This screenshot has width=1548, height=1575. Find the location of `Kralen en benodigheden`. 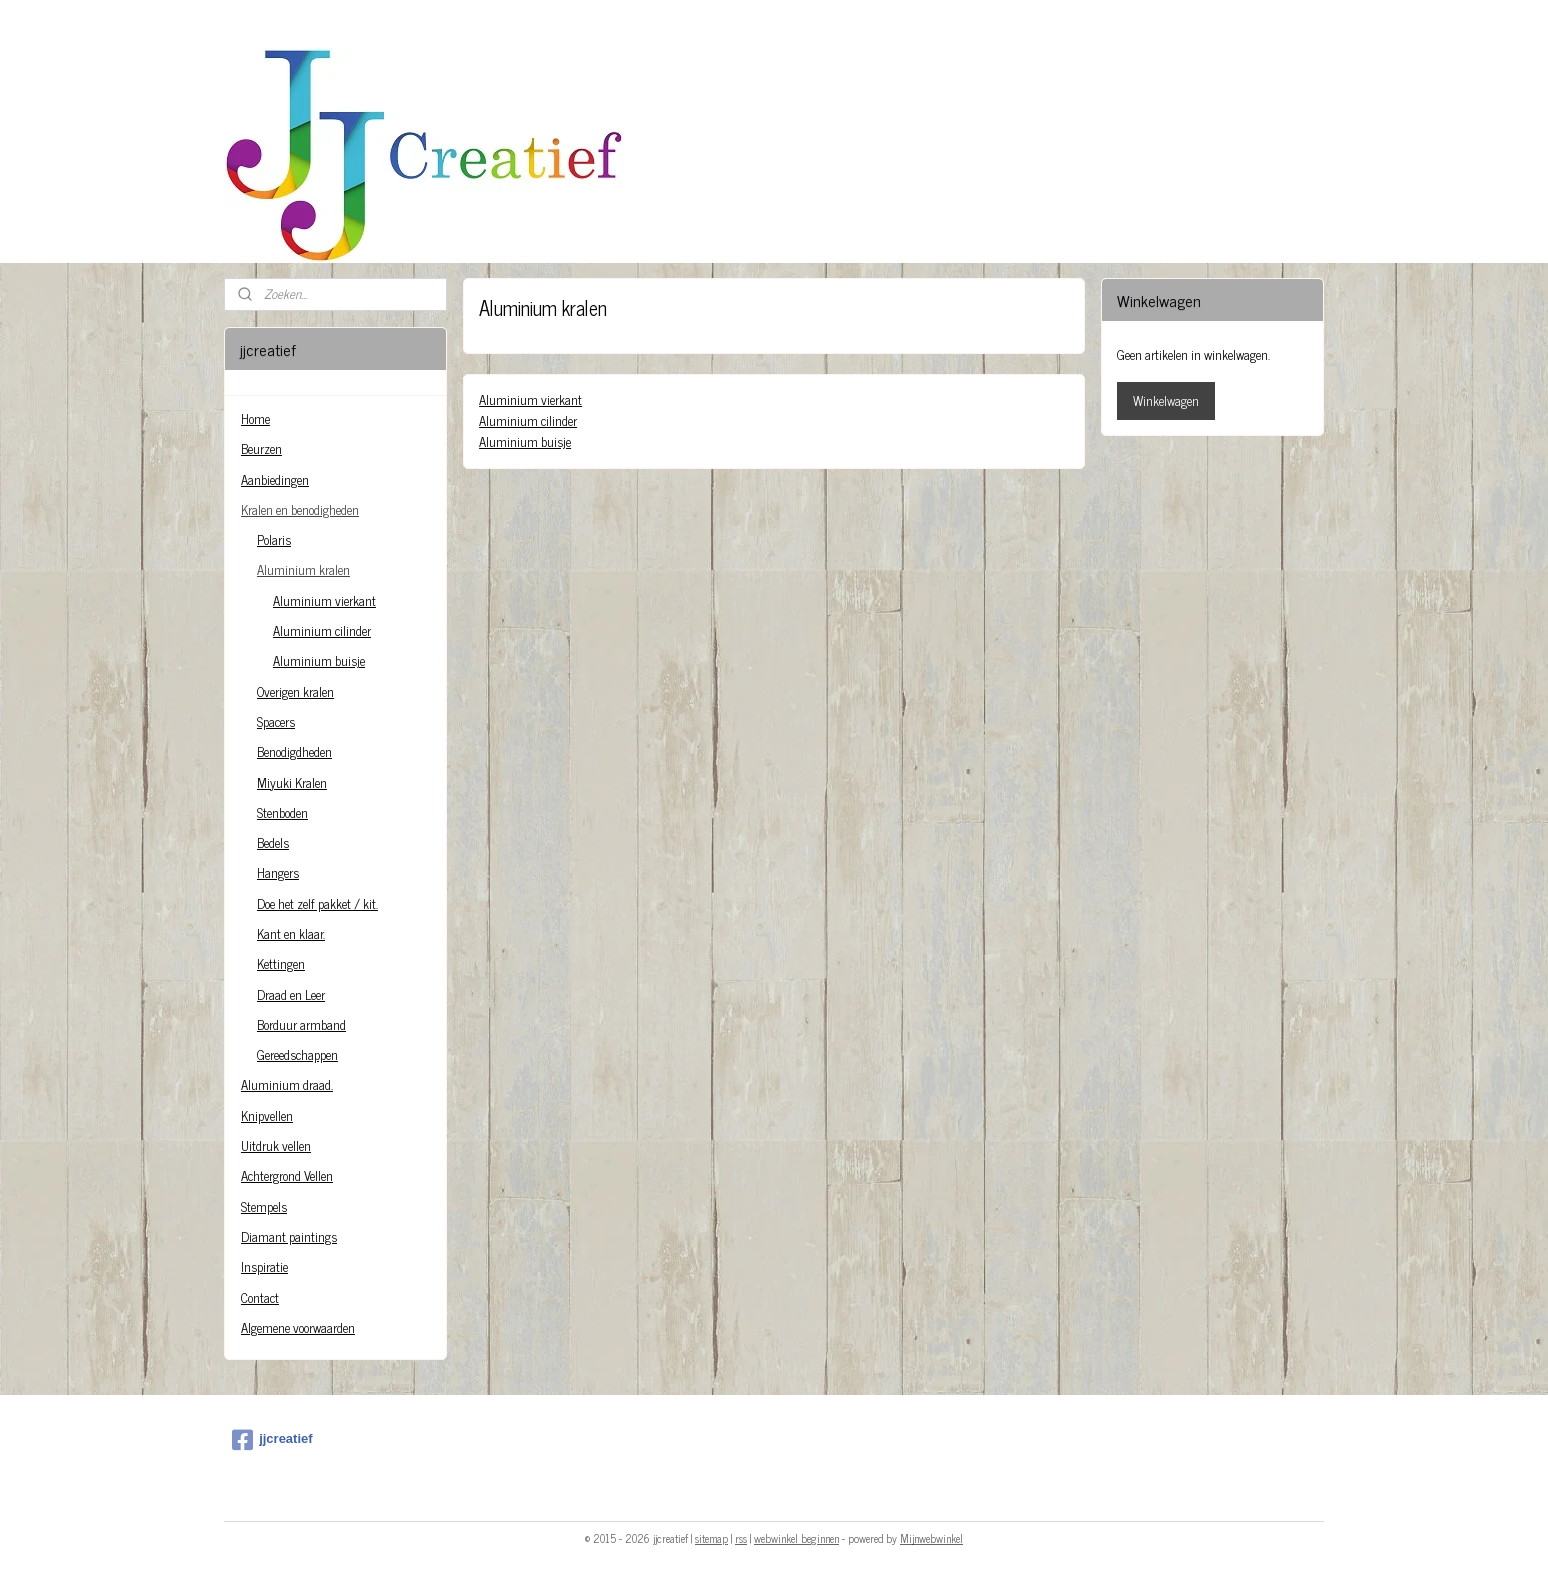

Kralen en benodigheden is located at coordinates (300, 509).